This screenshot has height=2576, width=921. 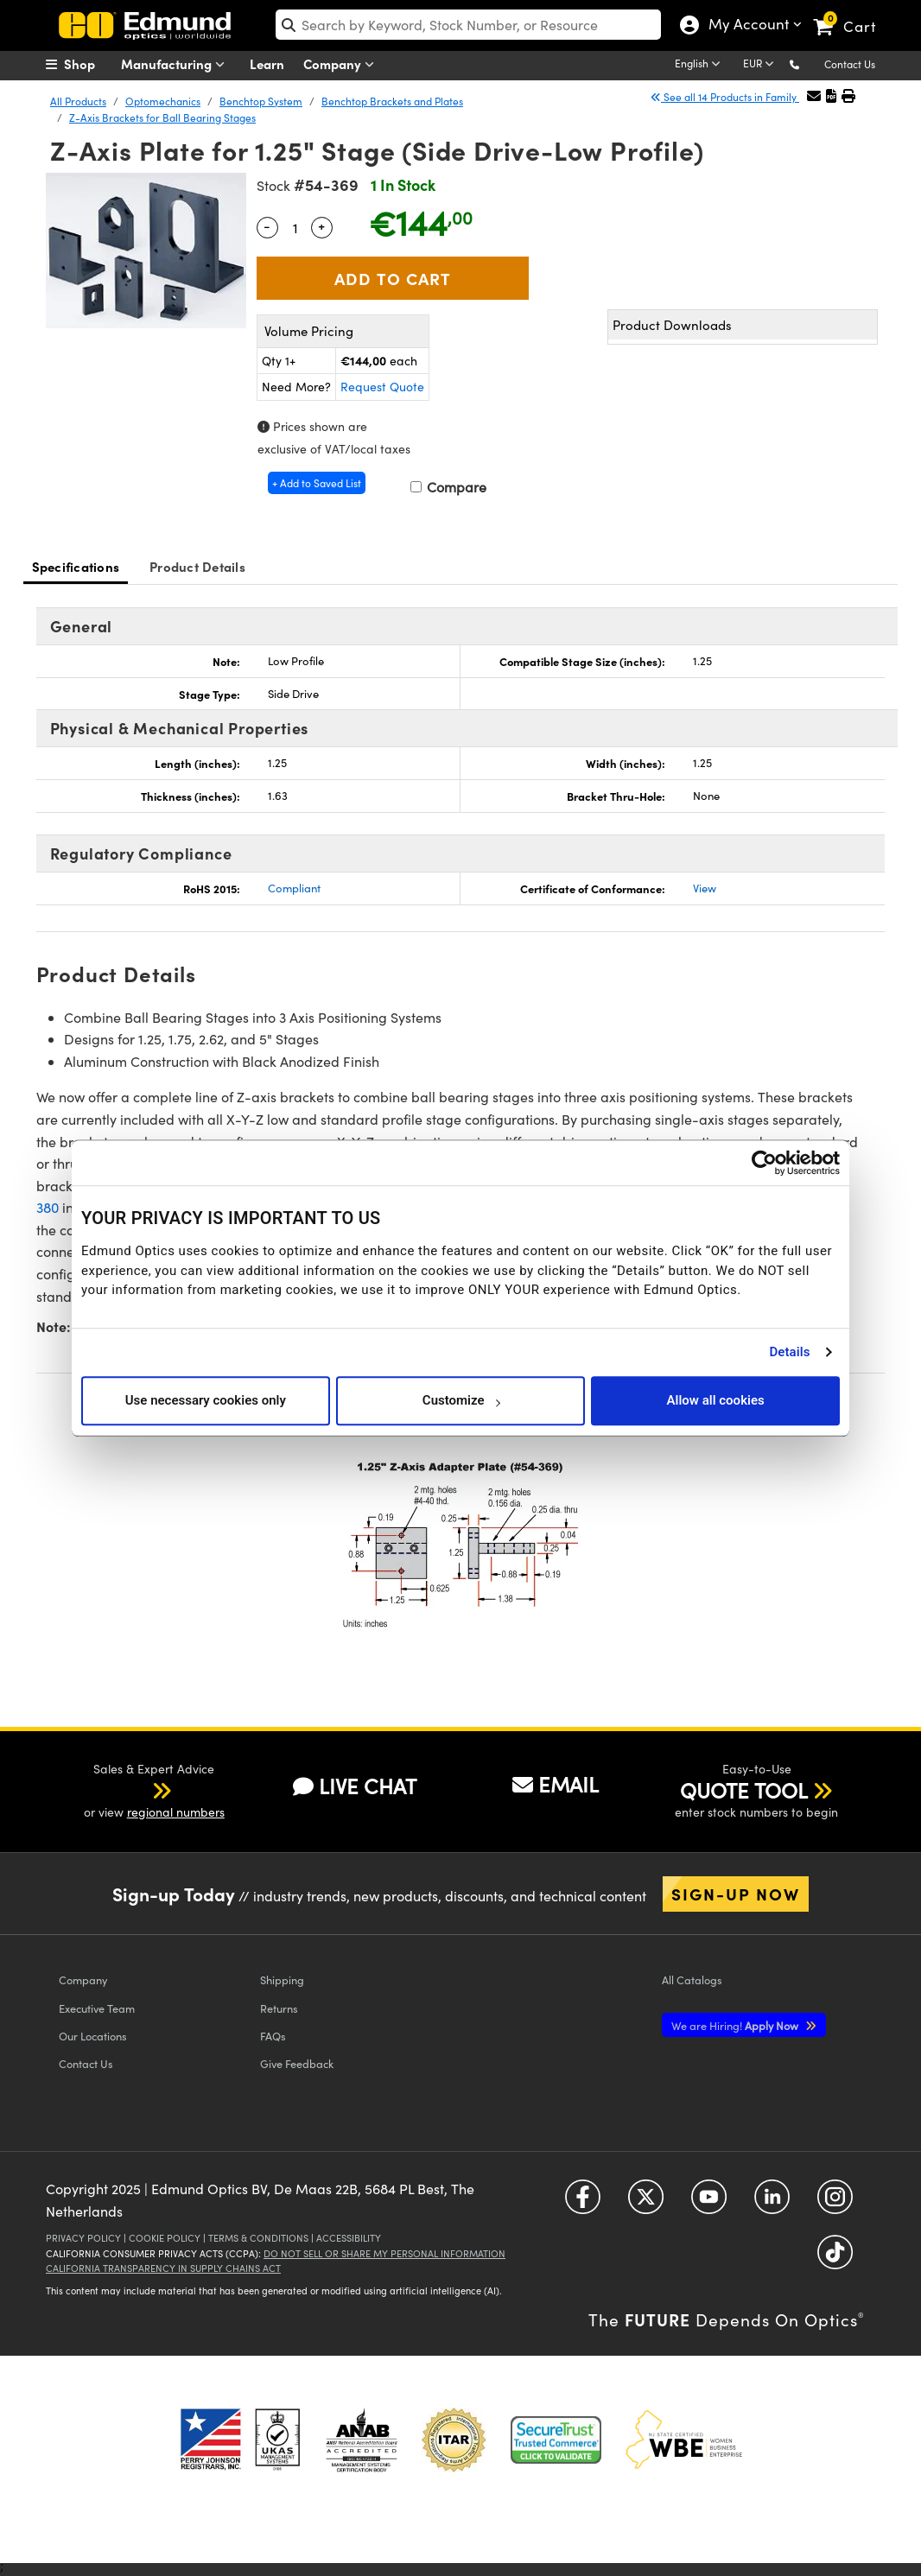 What do you see at coordinates (764, 1163) in the screenshot?
I see `[Cookiebot by Usercentrics - opens in a new window]` at bounding box center [764, 1163].